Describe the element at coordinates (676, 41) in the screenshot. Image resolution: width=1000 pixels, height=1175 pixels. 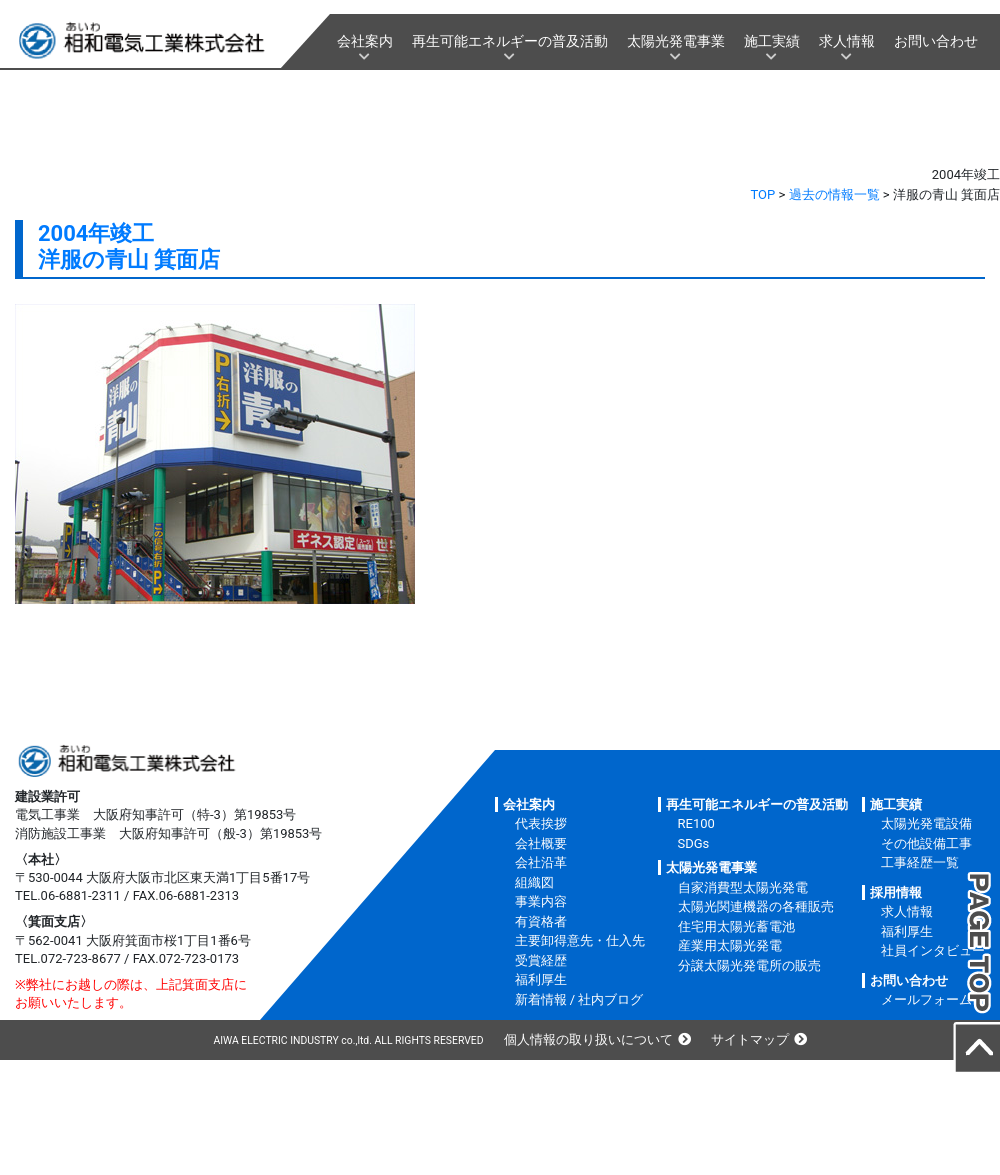
I see `太陽光発電事業` at that location.